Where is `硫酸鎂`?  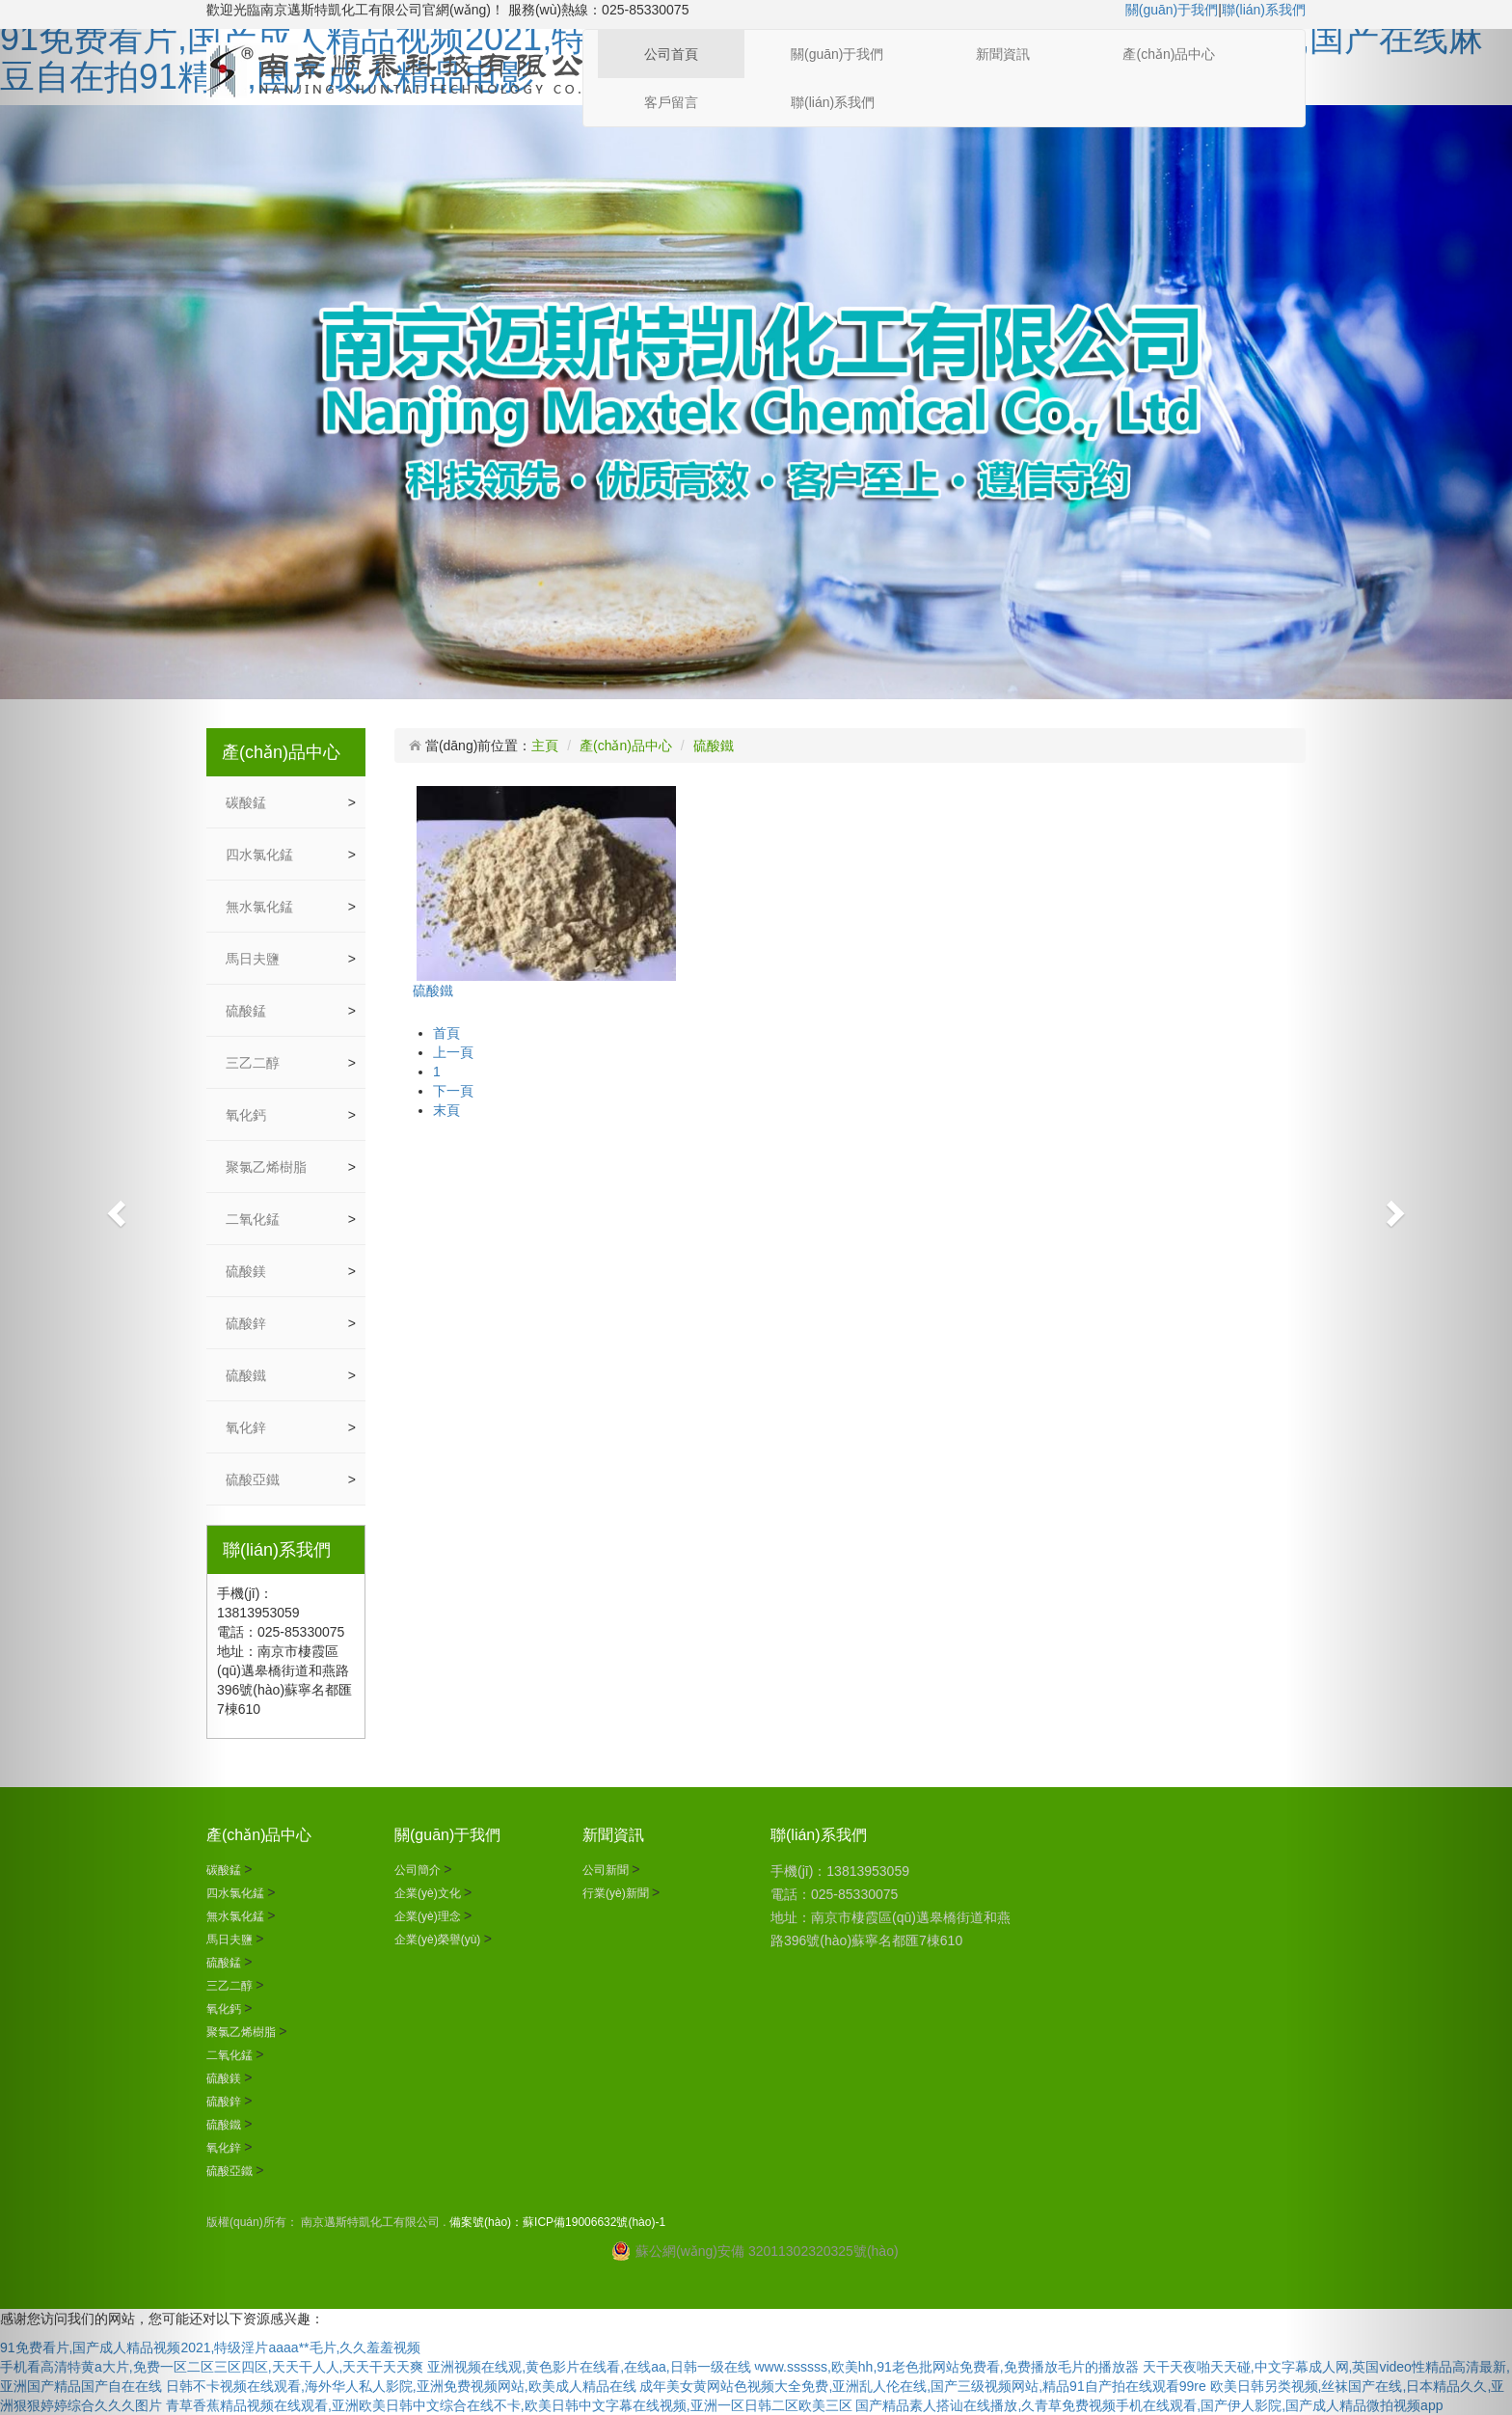 硫酸鎂 is located at coordinates (248, 1271).